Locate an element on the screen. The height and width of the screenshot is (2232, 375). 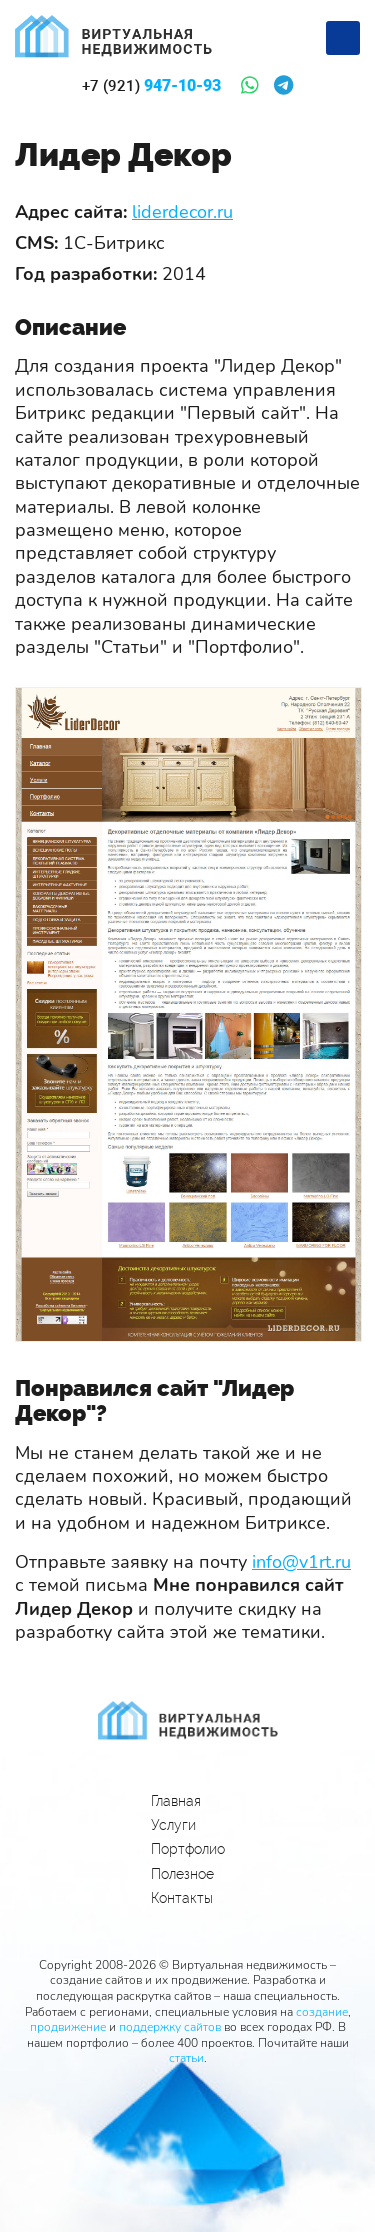
Главная is located at coordinates (176, 1801).